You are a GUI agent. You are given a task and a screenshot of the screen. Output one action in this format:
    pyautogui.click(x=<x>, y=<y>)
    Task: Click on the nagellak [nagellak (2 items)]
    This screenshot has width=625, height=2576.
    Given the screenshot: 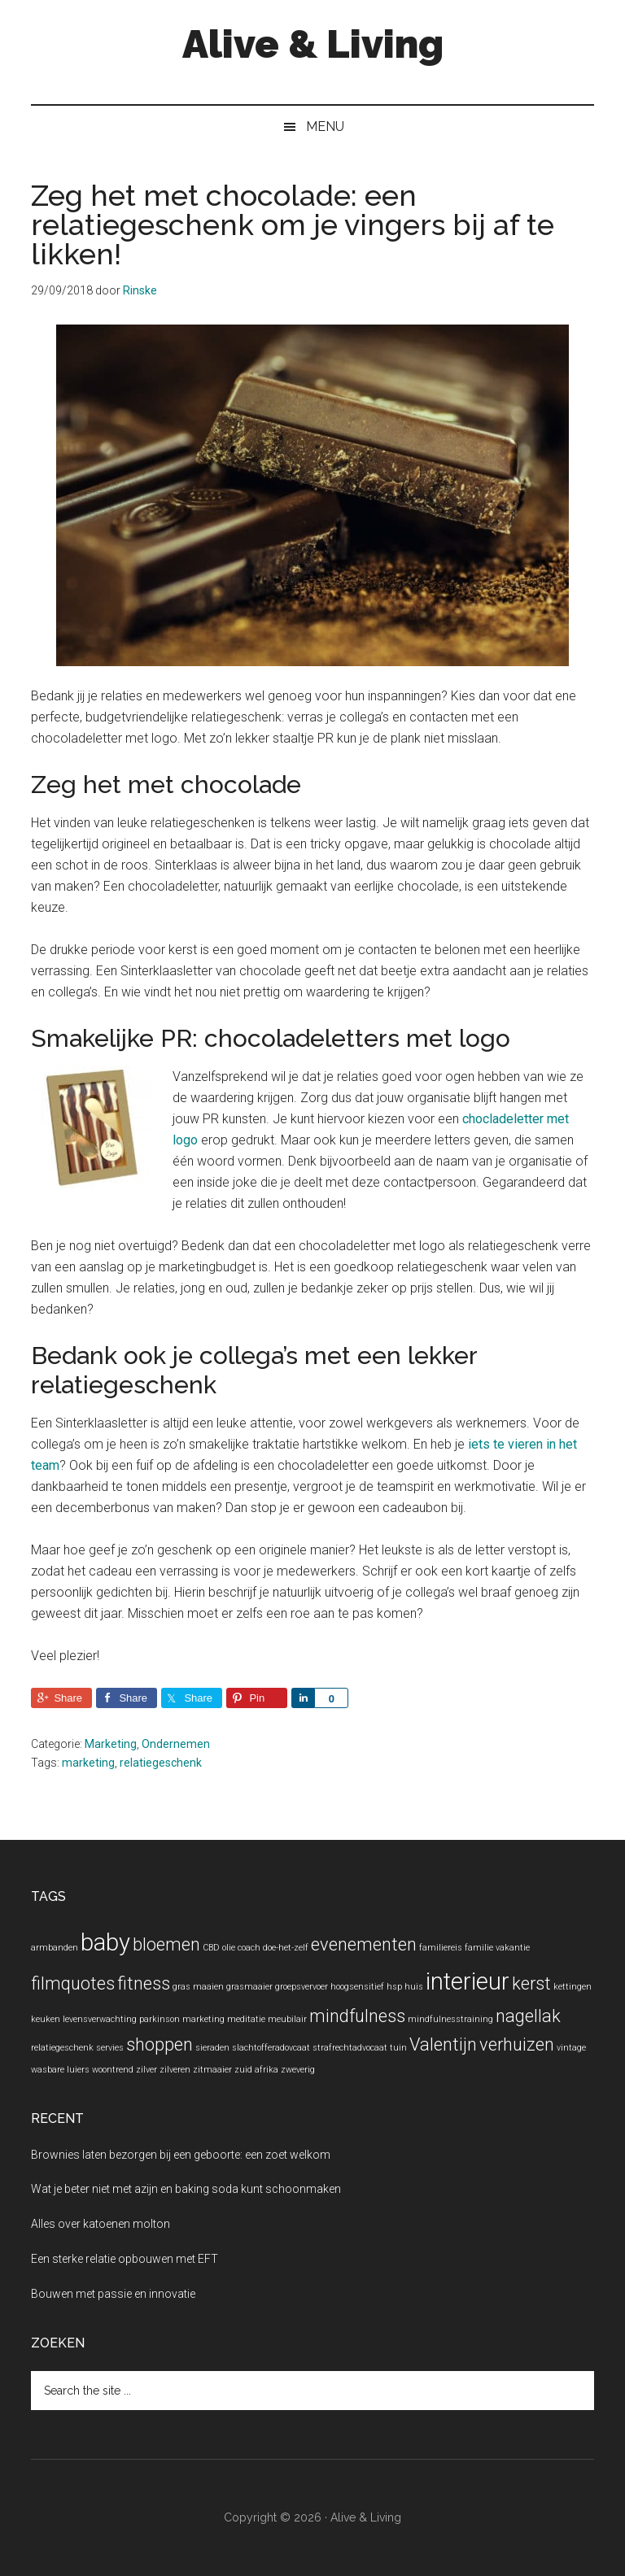 What is the action you would take?
    pyautogui.click(x=528, y=2016)
    